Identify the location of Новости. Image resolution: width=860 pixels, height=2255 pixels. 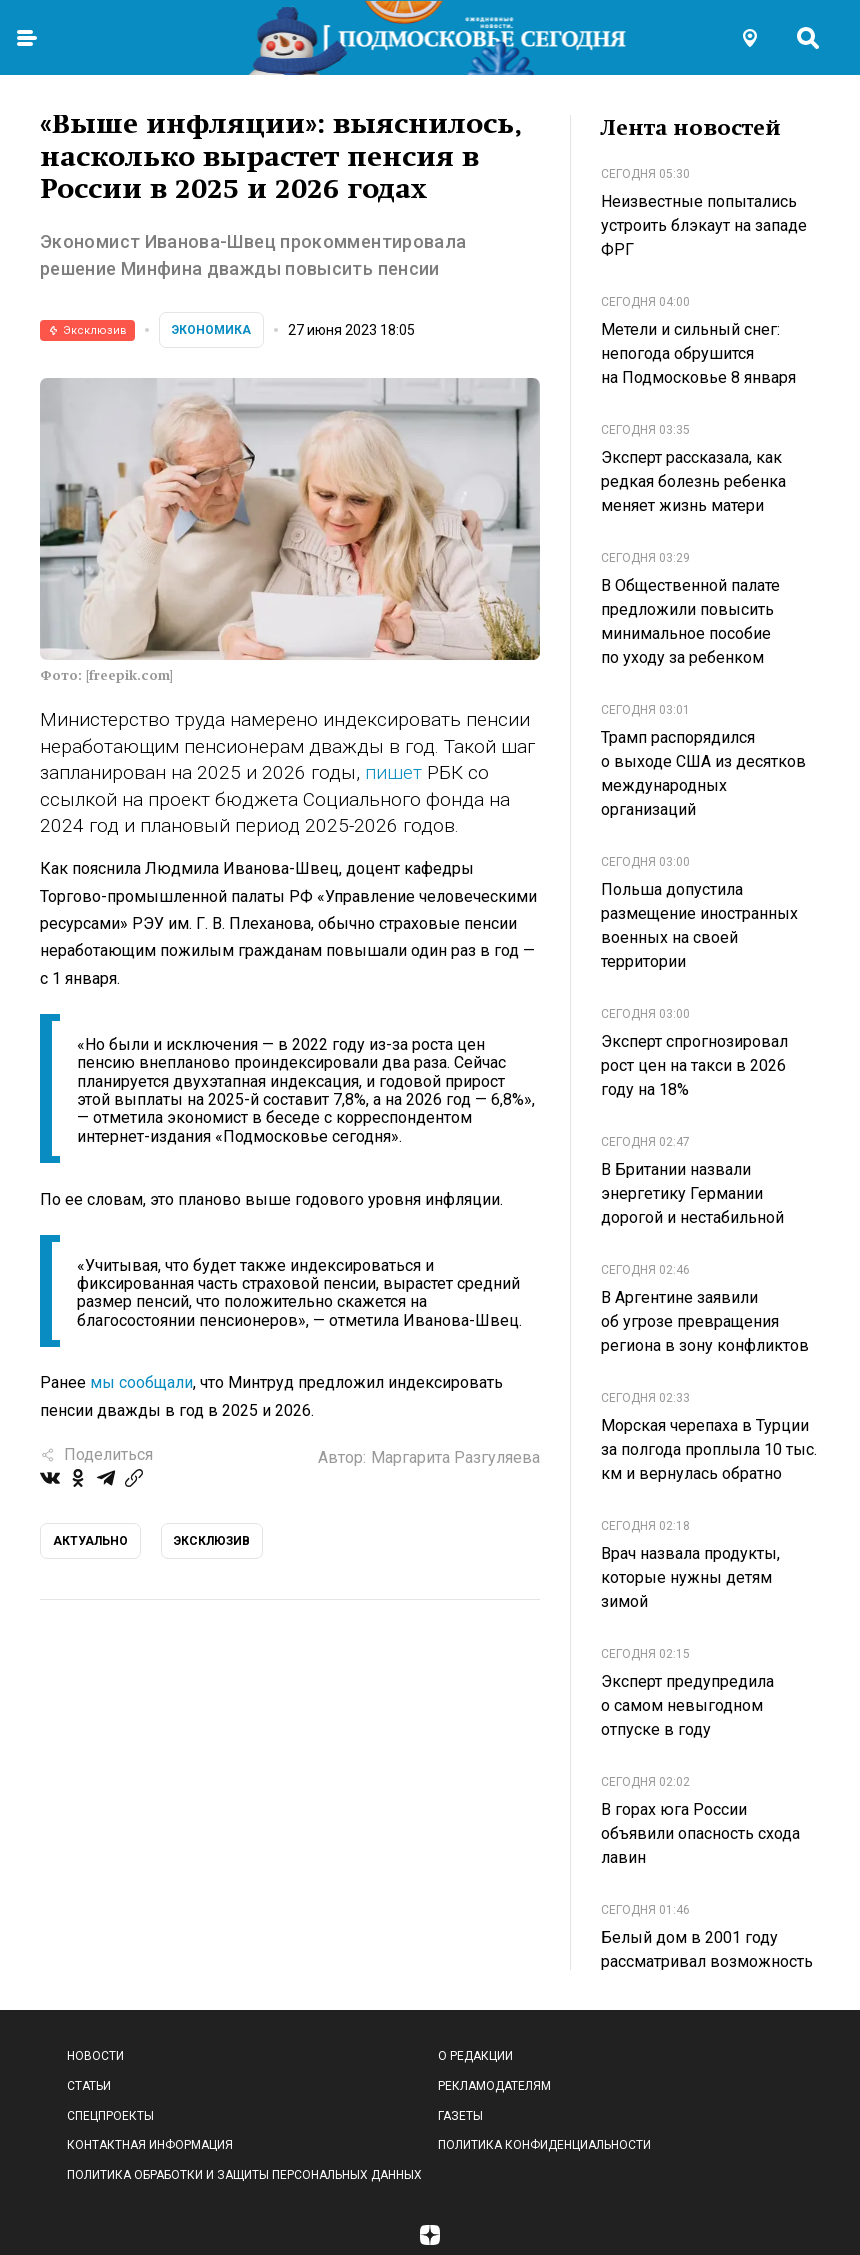
(95, 2056).